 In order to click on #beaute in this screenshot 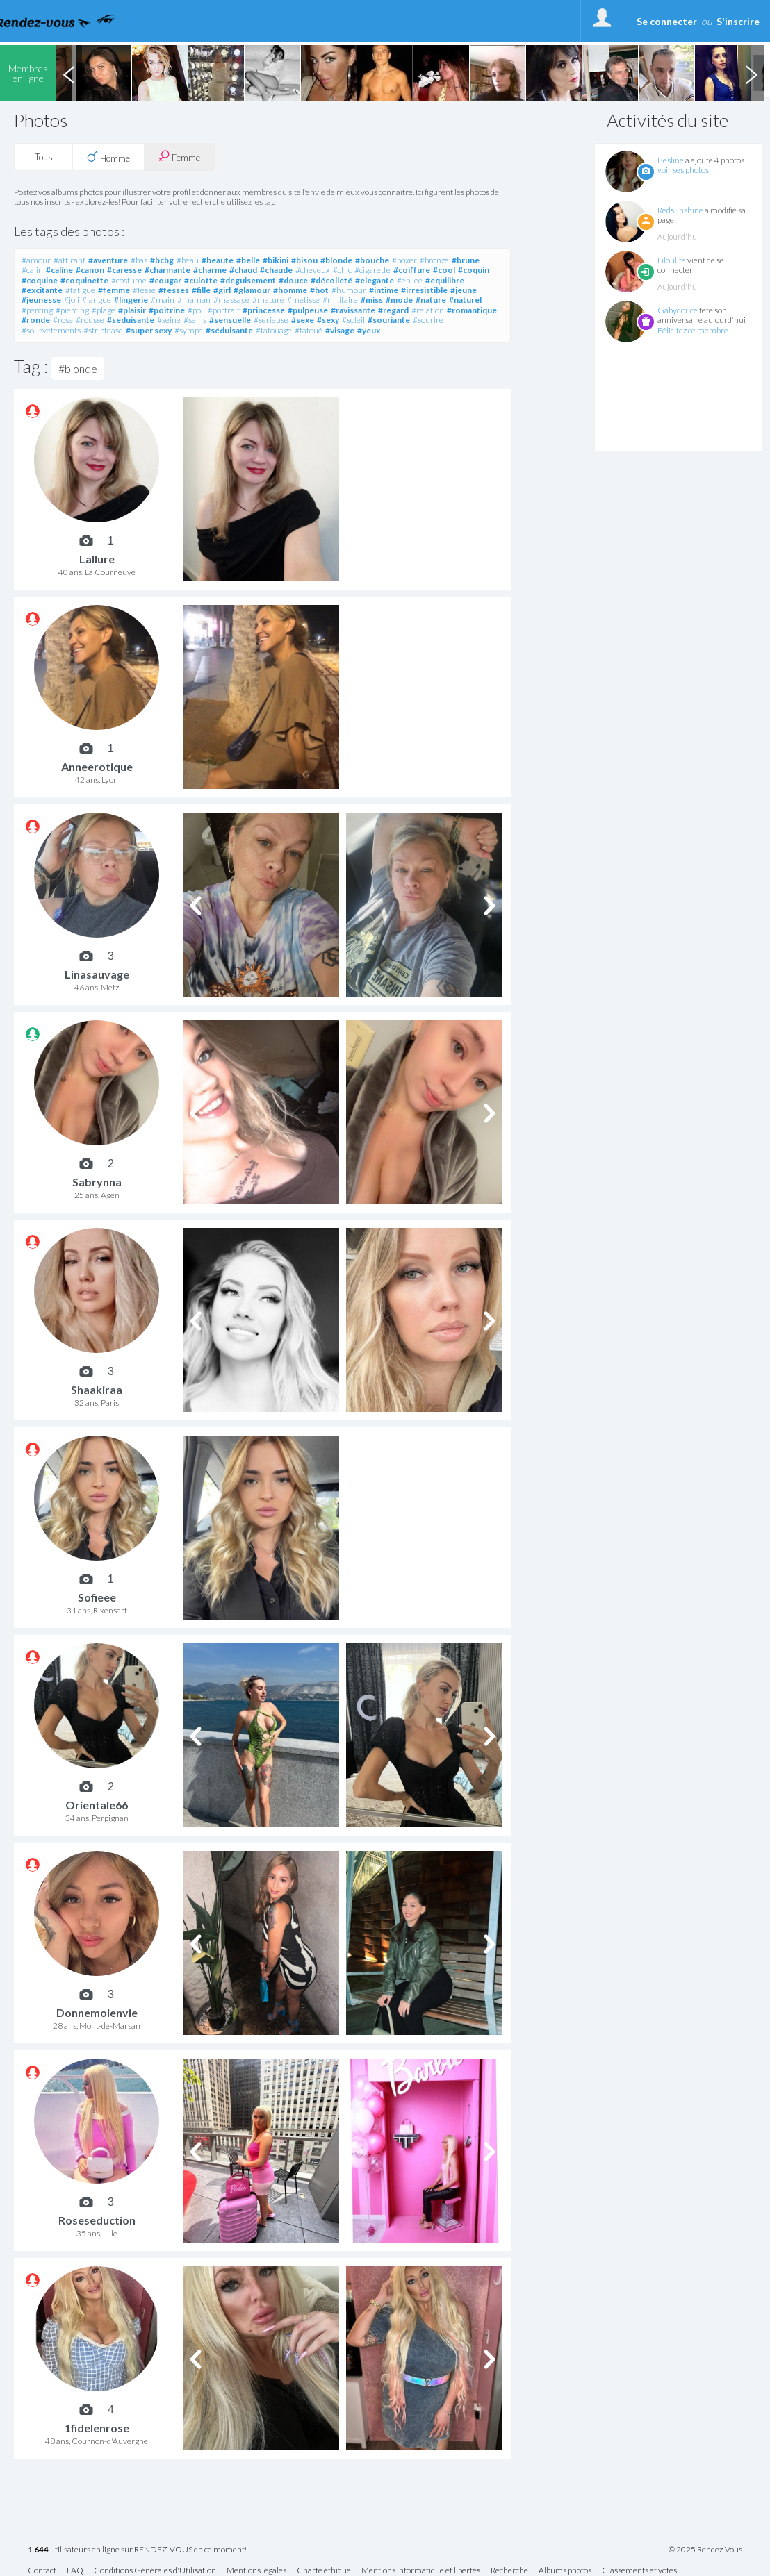, I will do `click(218, 260)`.